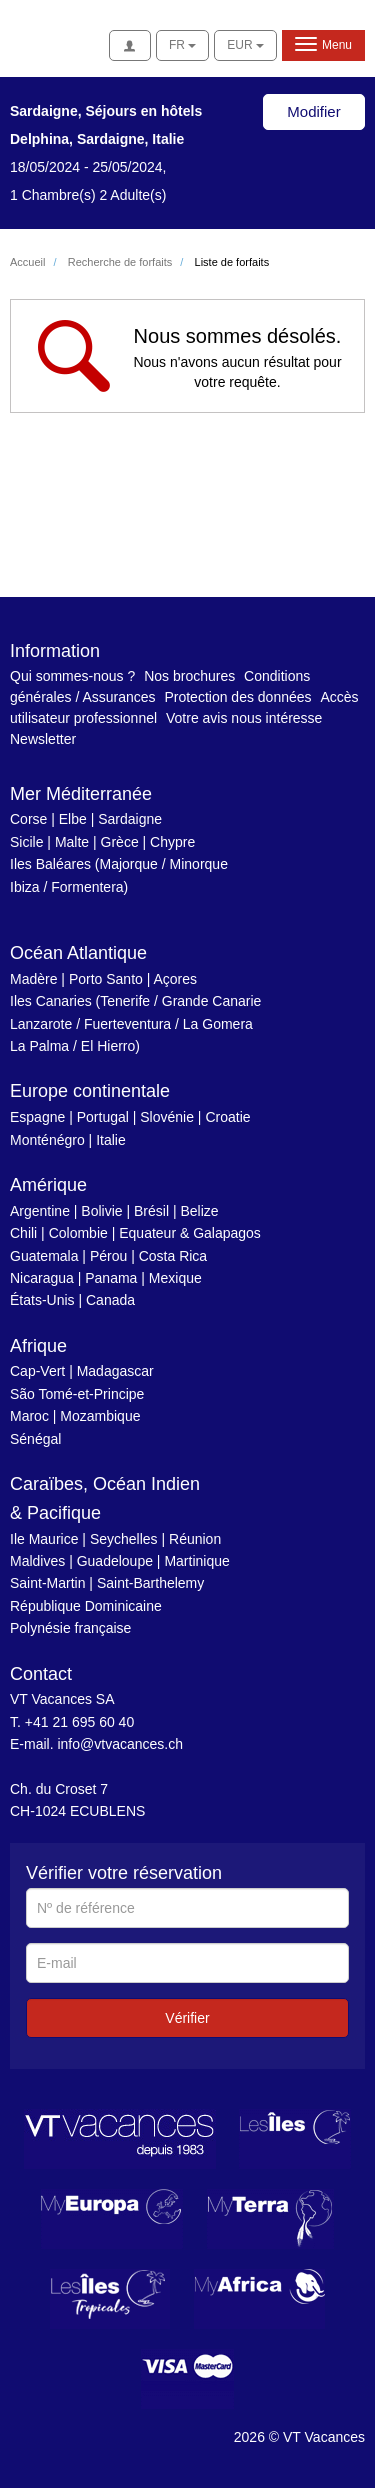 The width and height of the screenshot is (375, 2488). What do you see at coordinates (120, 842) in the screenshot?
I see `Grèce` at bounding box center [120, 842].